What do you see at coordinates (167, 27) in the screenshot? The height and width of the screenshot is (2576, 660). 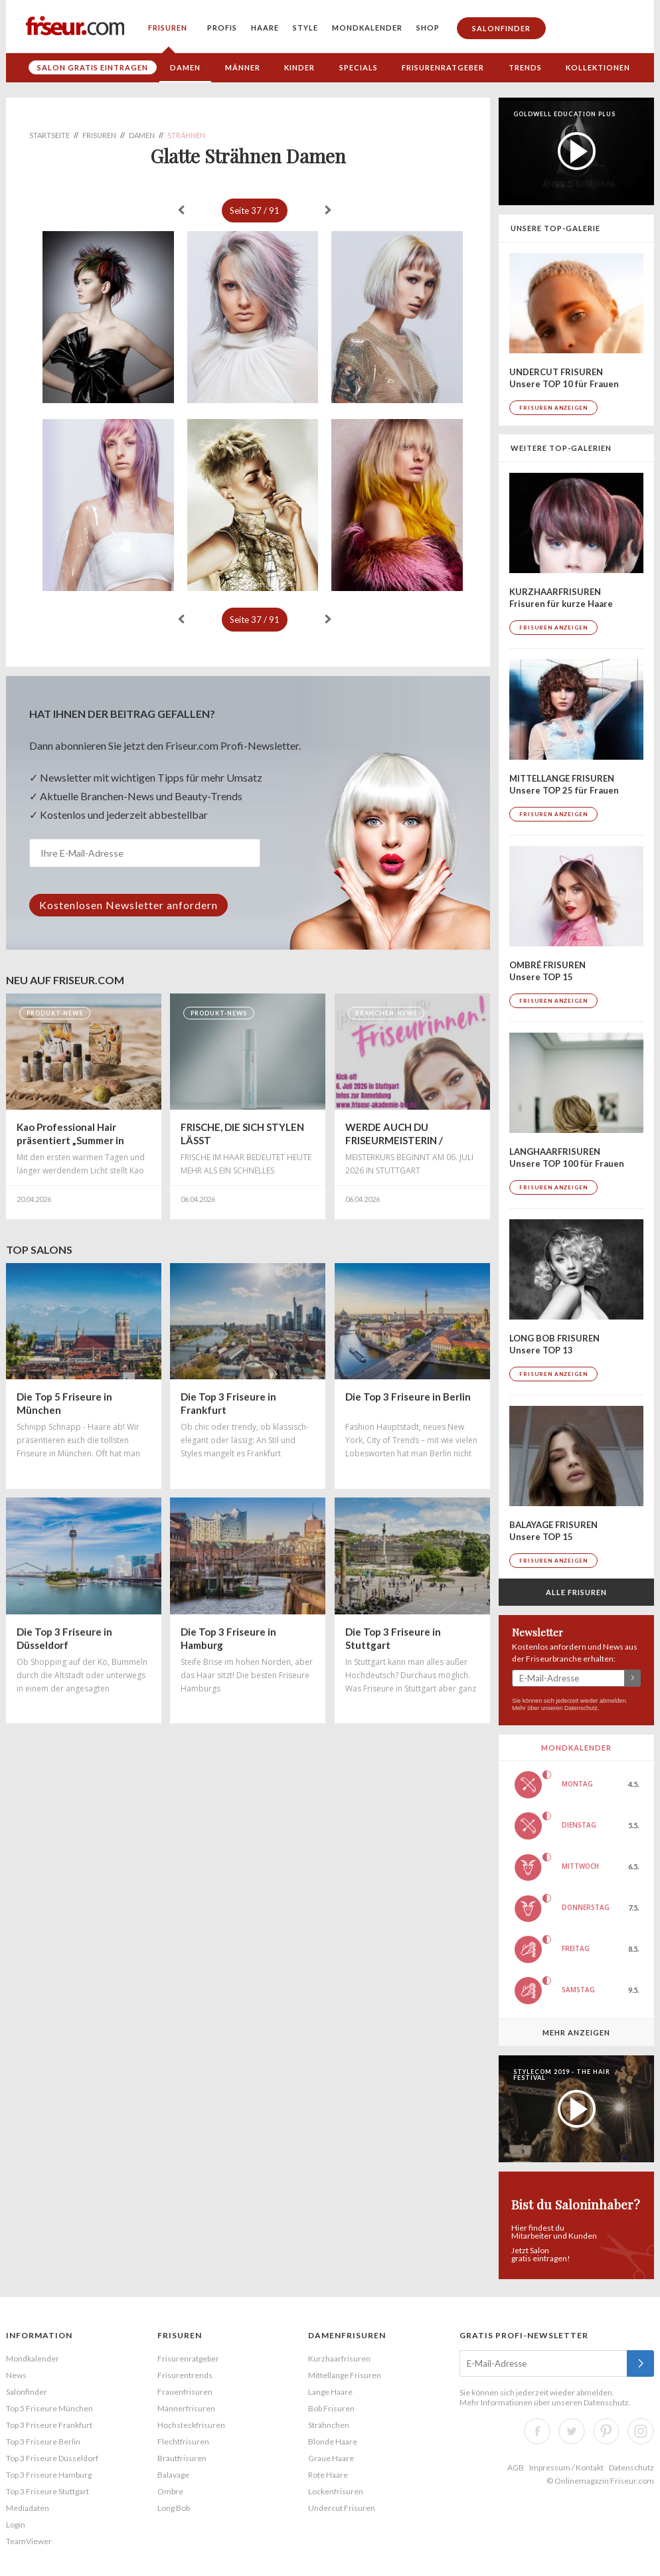 I see `Frisuren` at bounding box center [167, 27].